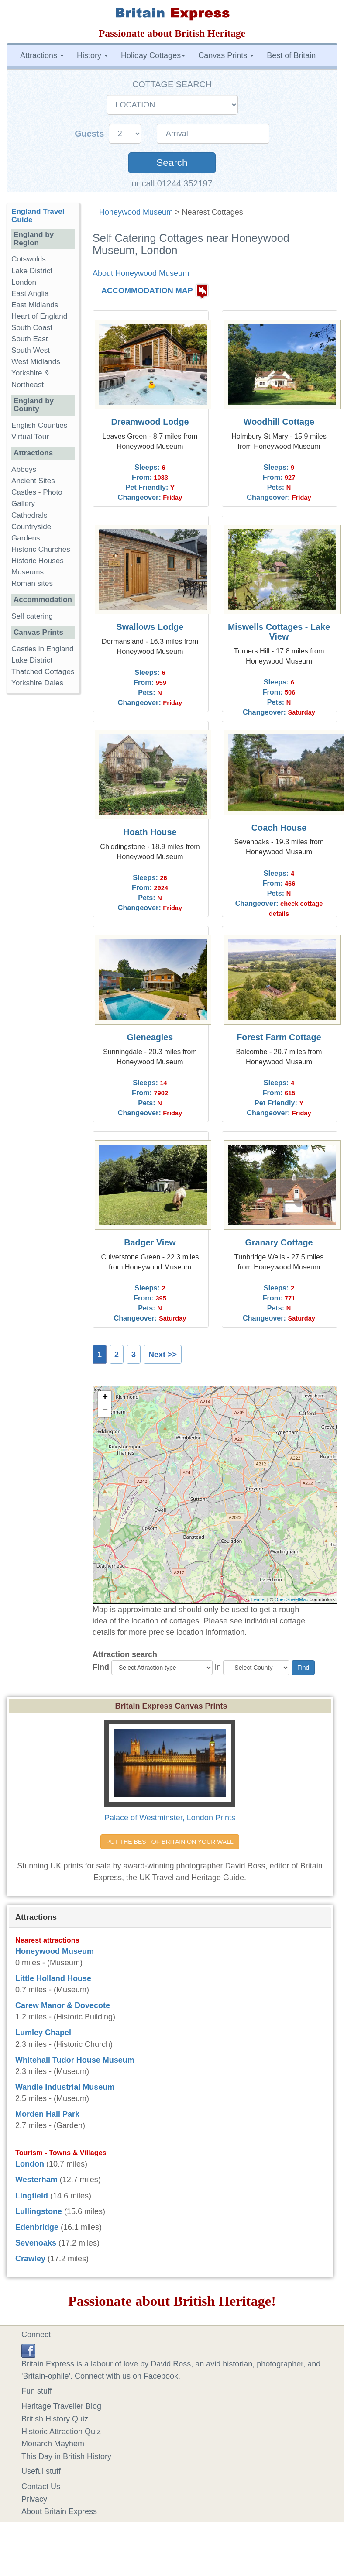 The height and width of the screenshot is (2576, 344). What do you see at coordinates (91, 133) in the screenshot?
I see `Guests` at bounding box center [91, 133].